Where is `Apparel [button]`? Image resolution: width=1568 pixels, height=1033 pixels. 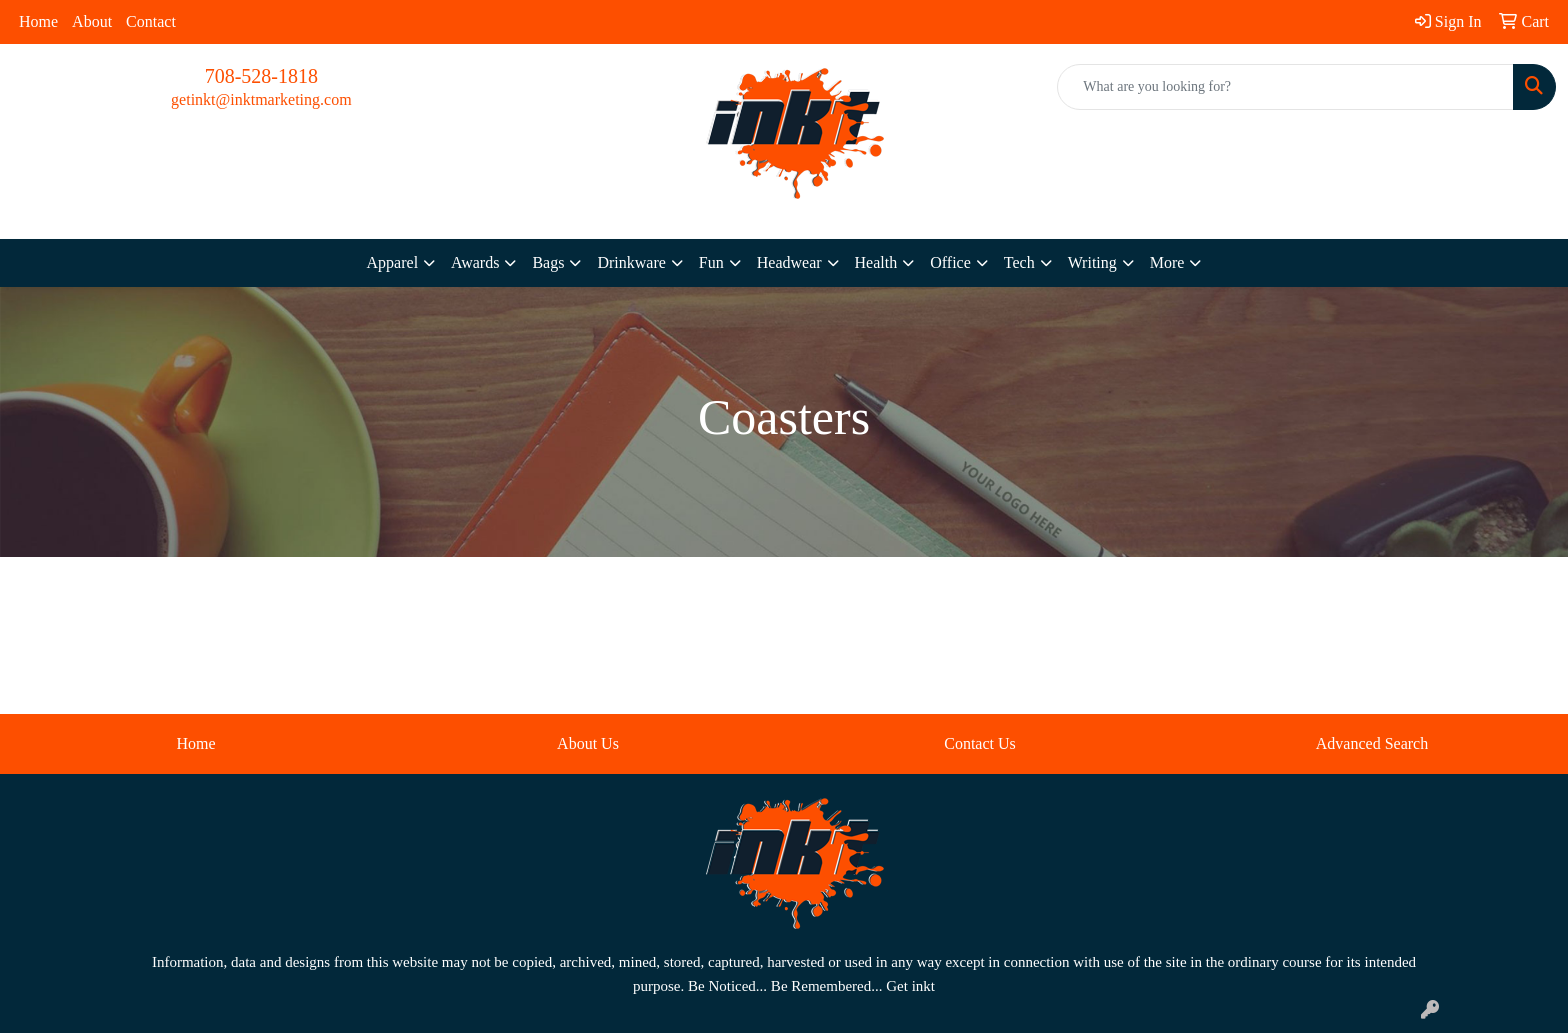 Apparel [button] is located at coordinates (393, 262).